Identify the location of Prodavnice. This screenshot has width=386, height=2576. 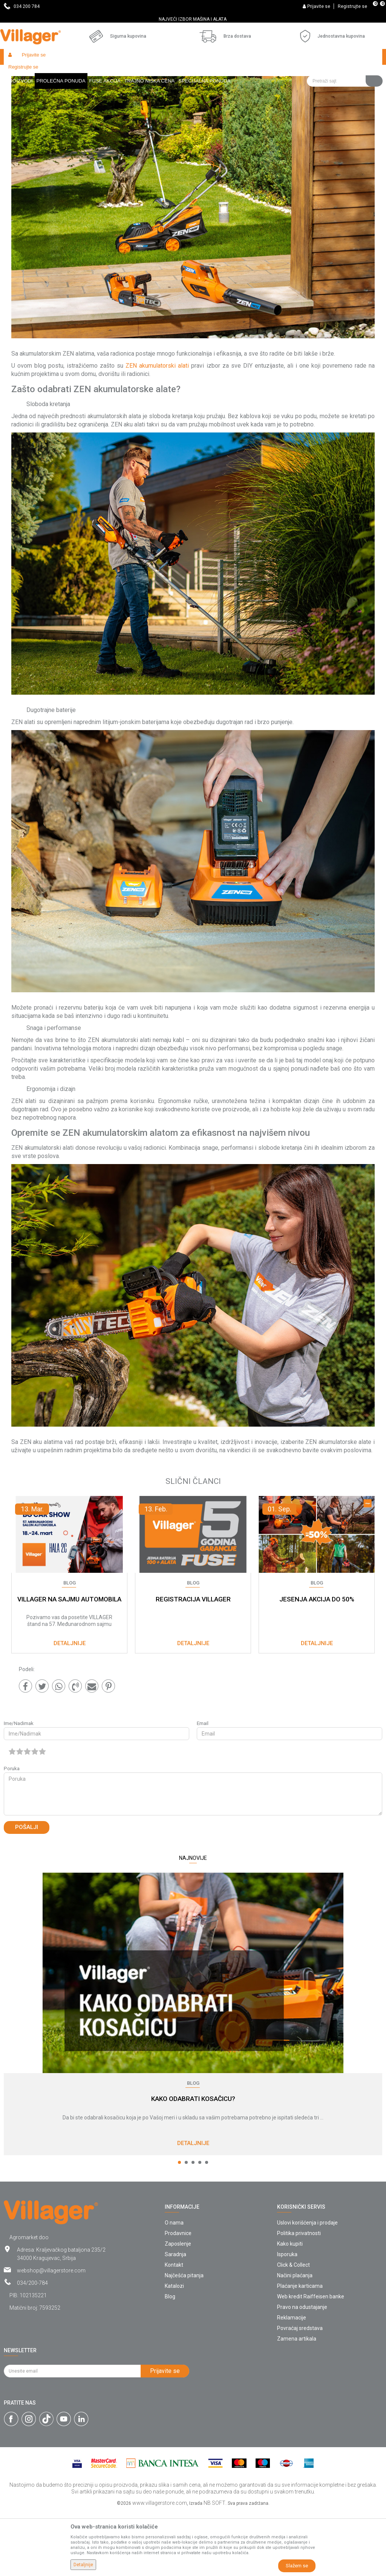
(178, 2298).